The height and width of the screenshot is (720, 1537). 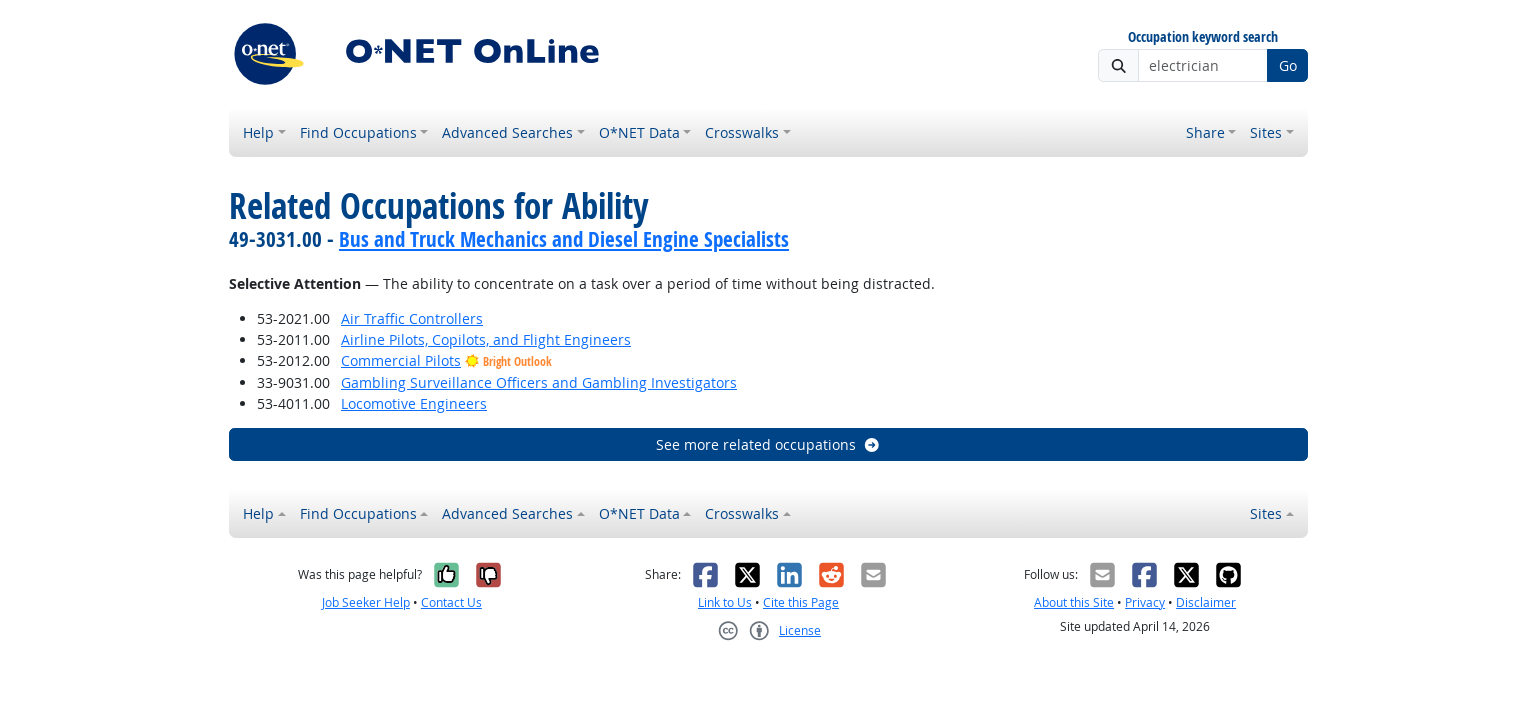 What do you see at coordinates (1288, 65) in the screenshot?
I see `Go` at bounding box center [1288, 65].